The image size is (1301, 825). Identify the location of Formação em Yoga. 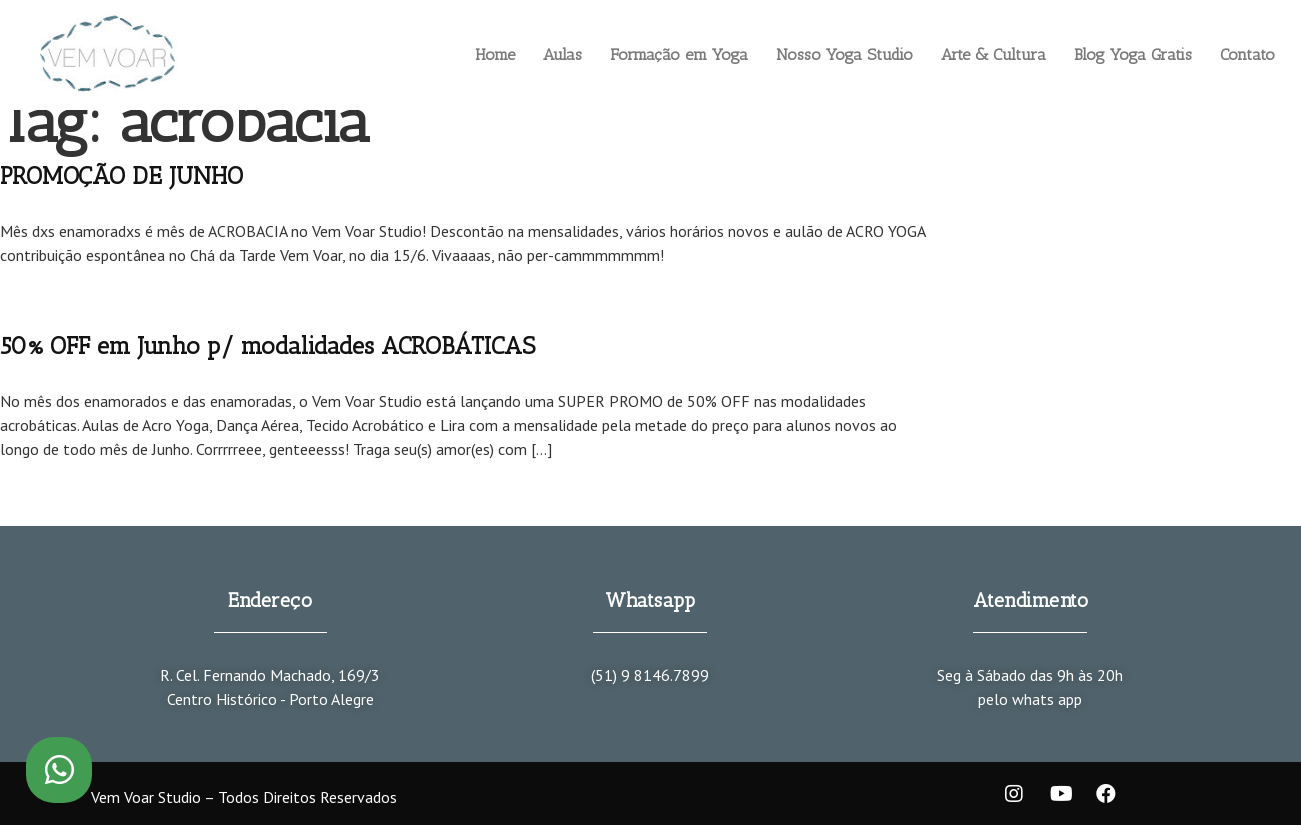
(679, 54).